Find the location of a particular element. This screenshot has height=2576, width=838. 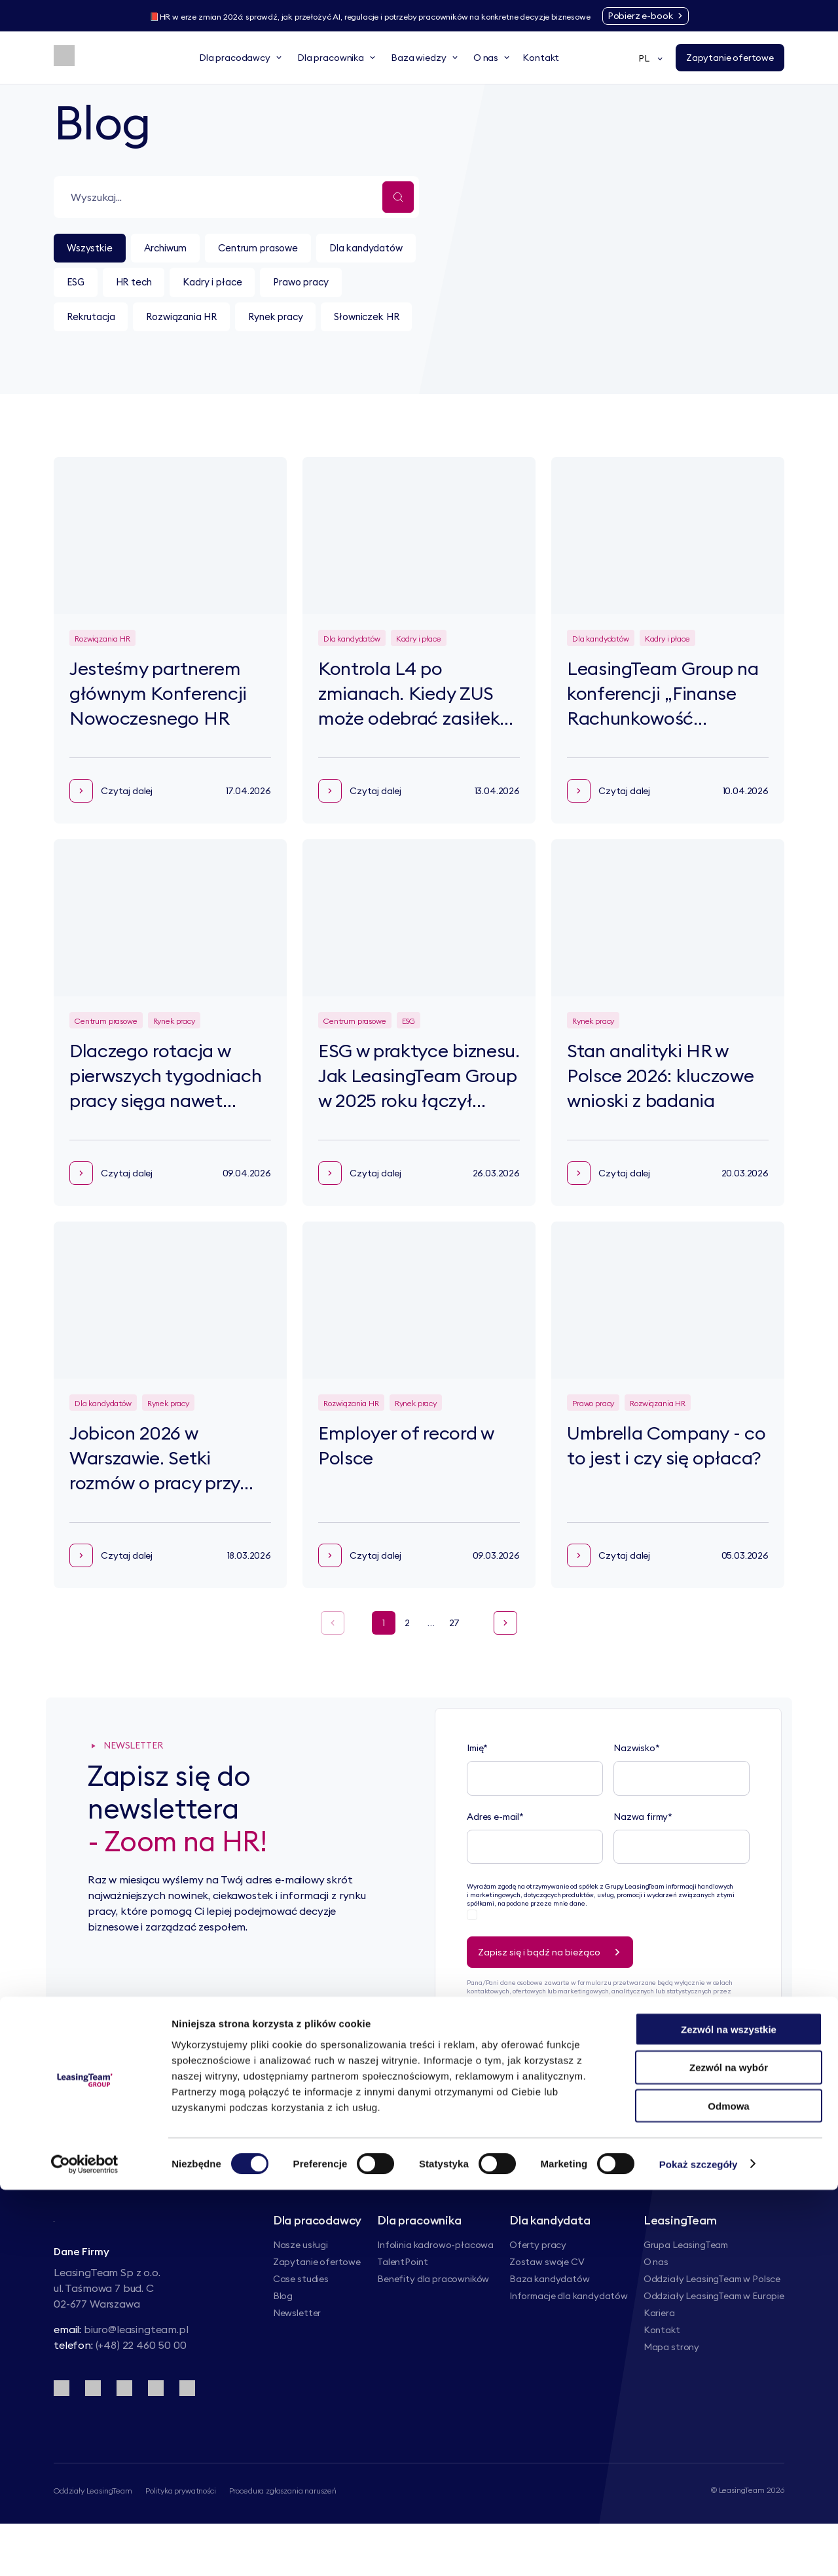

27 is located at coordinates (454, 1666).